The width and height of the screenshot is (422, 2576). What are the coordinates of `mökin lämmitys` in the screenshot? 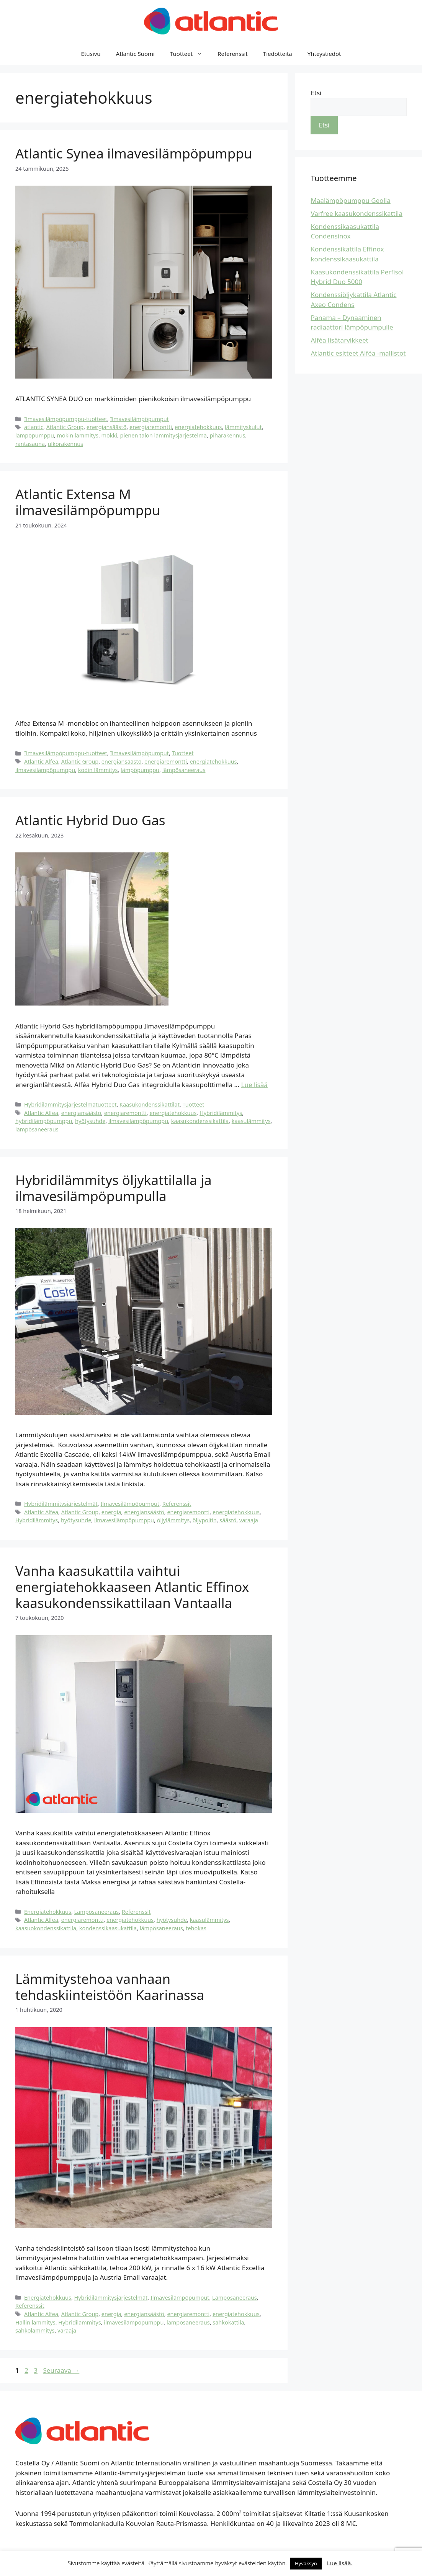 It's located at (77, 435).